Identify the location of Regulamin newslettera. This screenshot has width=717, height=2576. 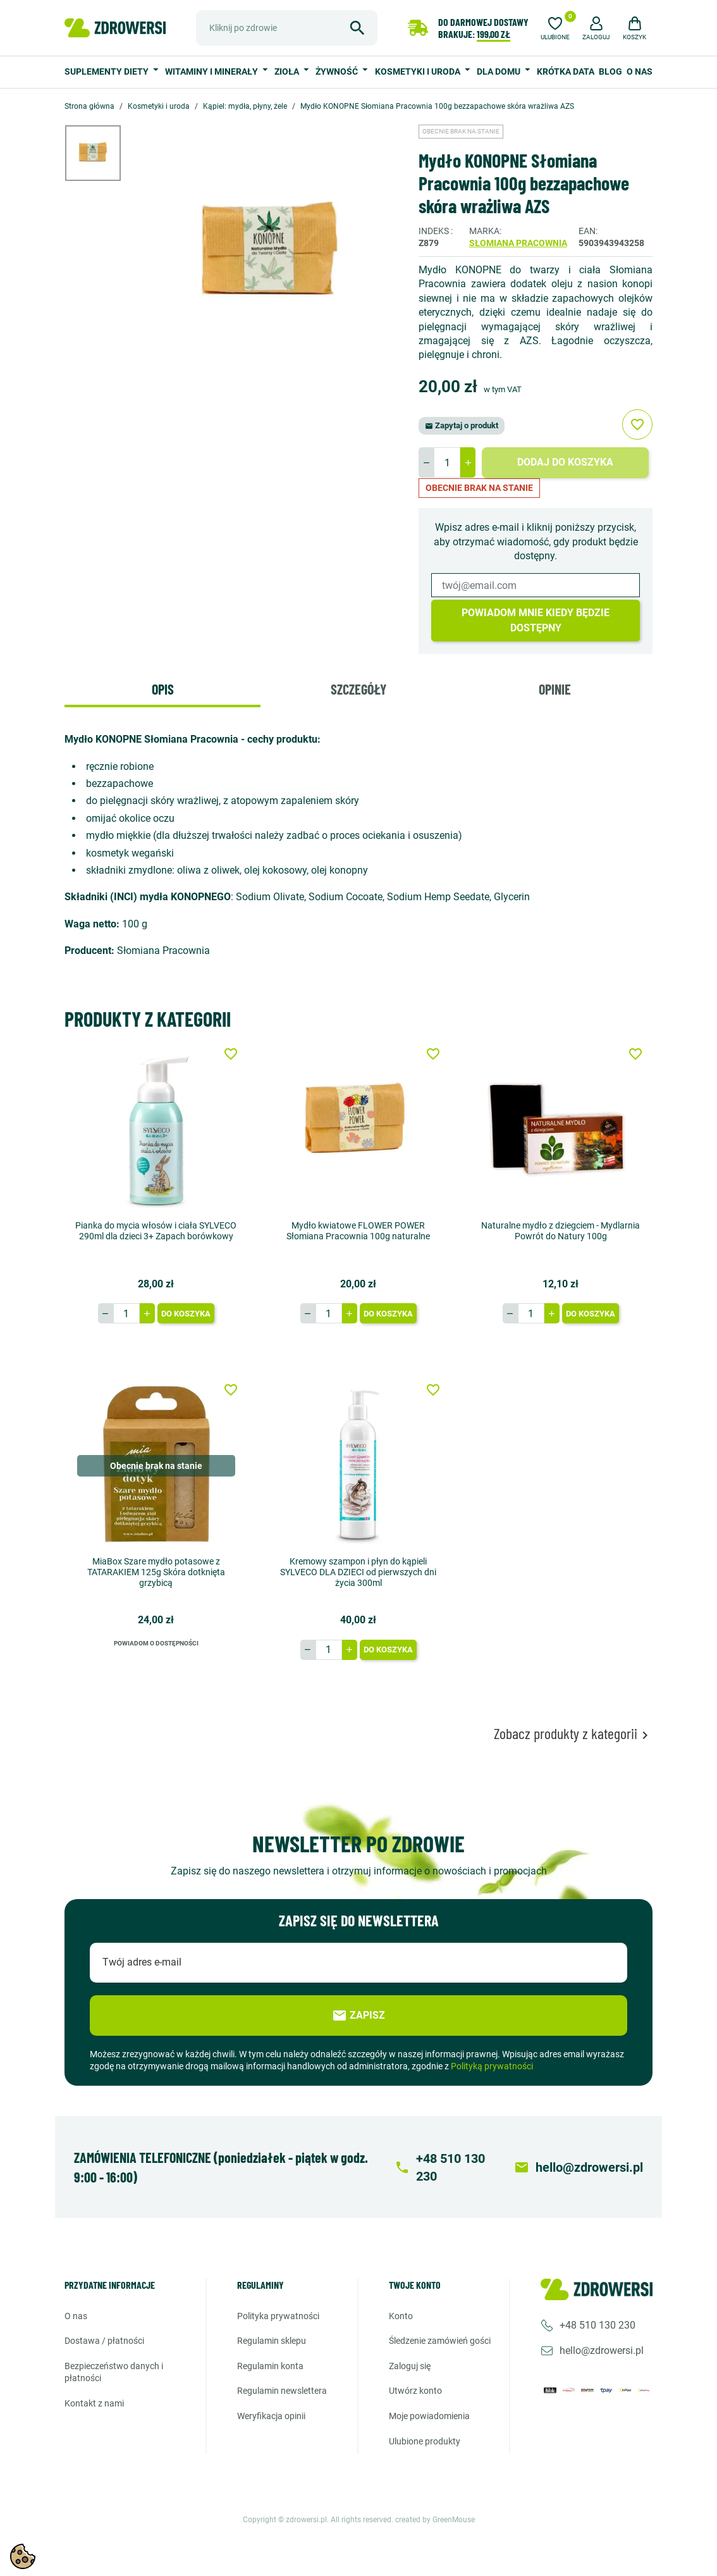
(282, 2391).